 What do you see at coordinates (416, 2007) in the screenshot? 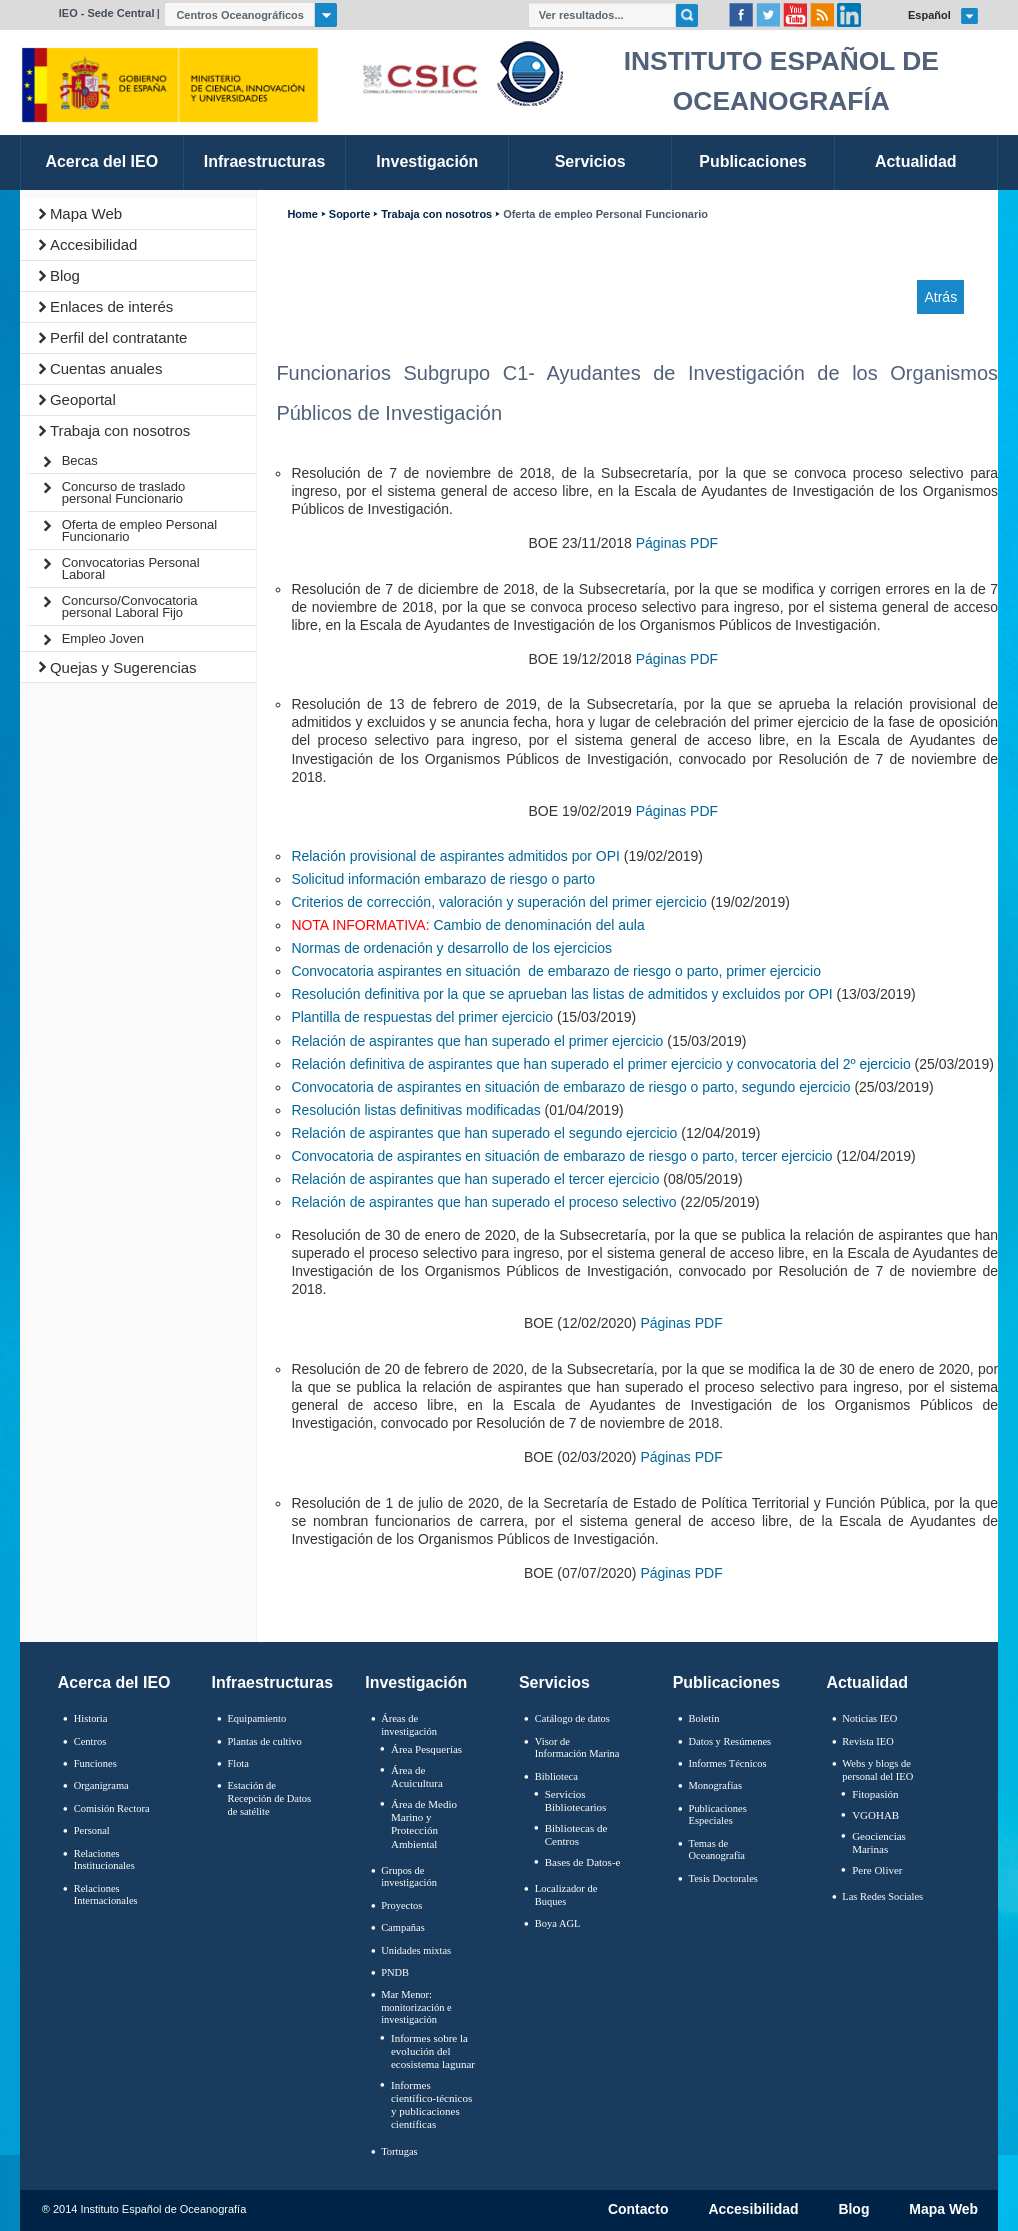
I see `Mar Menor: monitorización e investigación` at bounding box center [416, 2007].